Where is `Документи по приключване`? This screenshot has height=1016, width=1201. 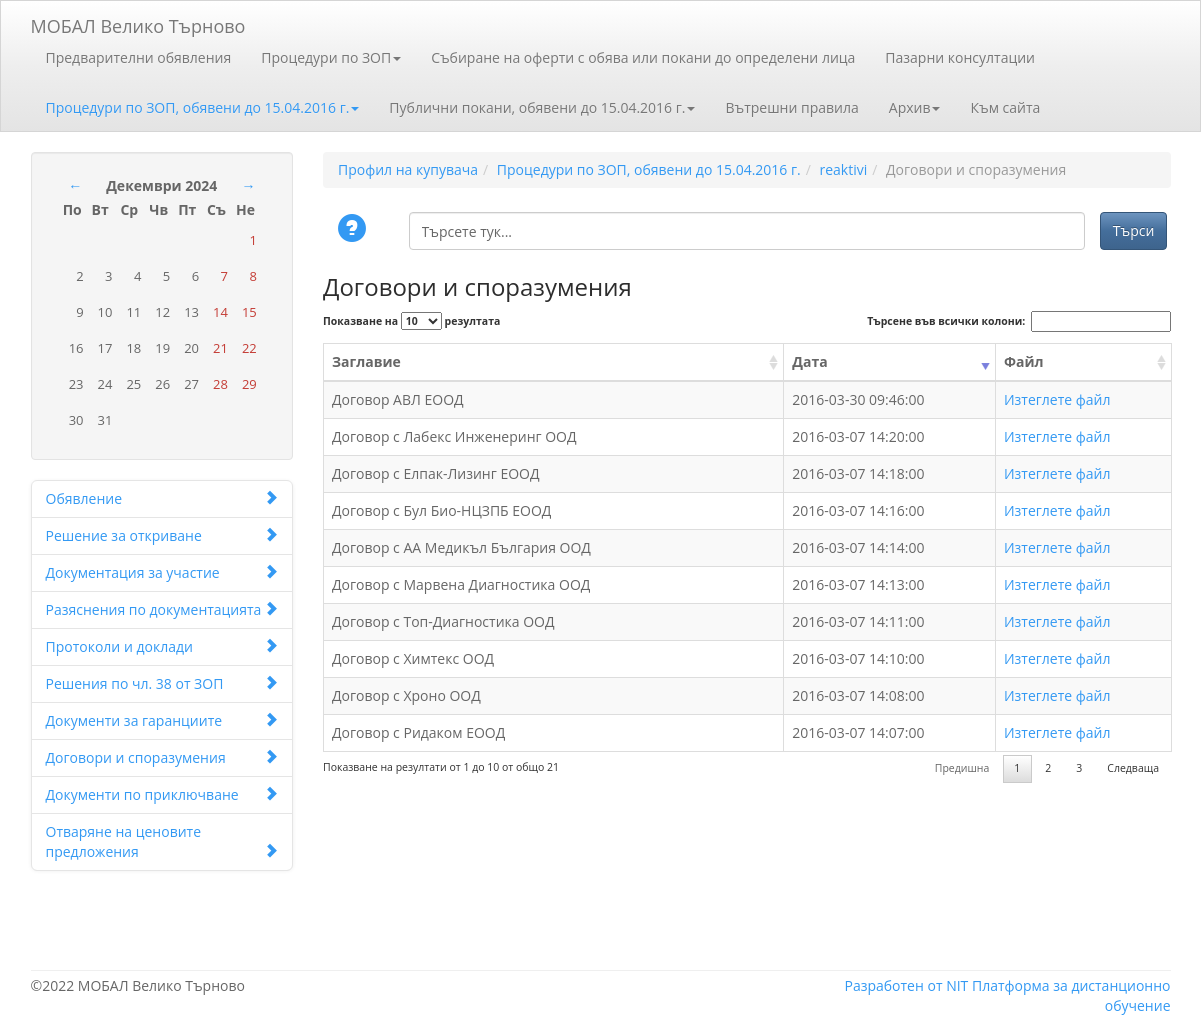
Документи по приключване is located at coordinates (162, 794).